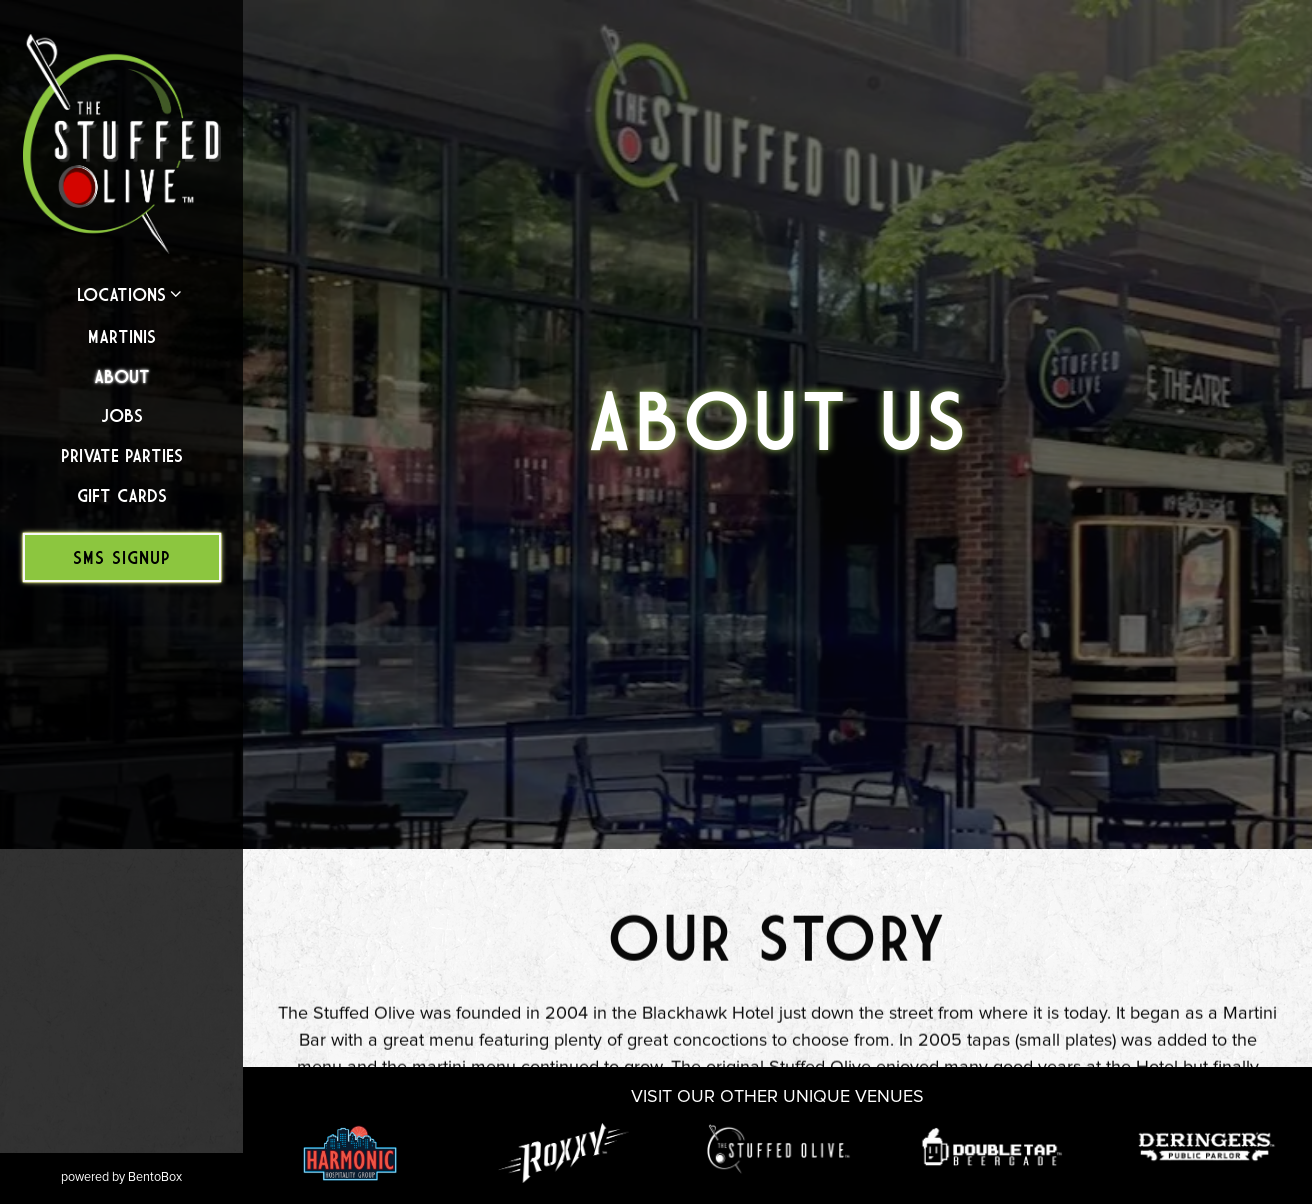 The height and width of the screenshot is (1204, 1312). Describe the element at coordinates (122, 376) in the screenshot. I see `About` at that location.